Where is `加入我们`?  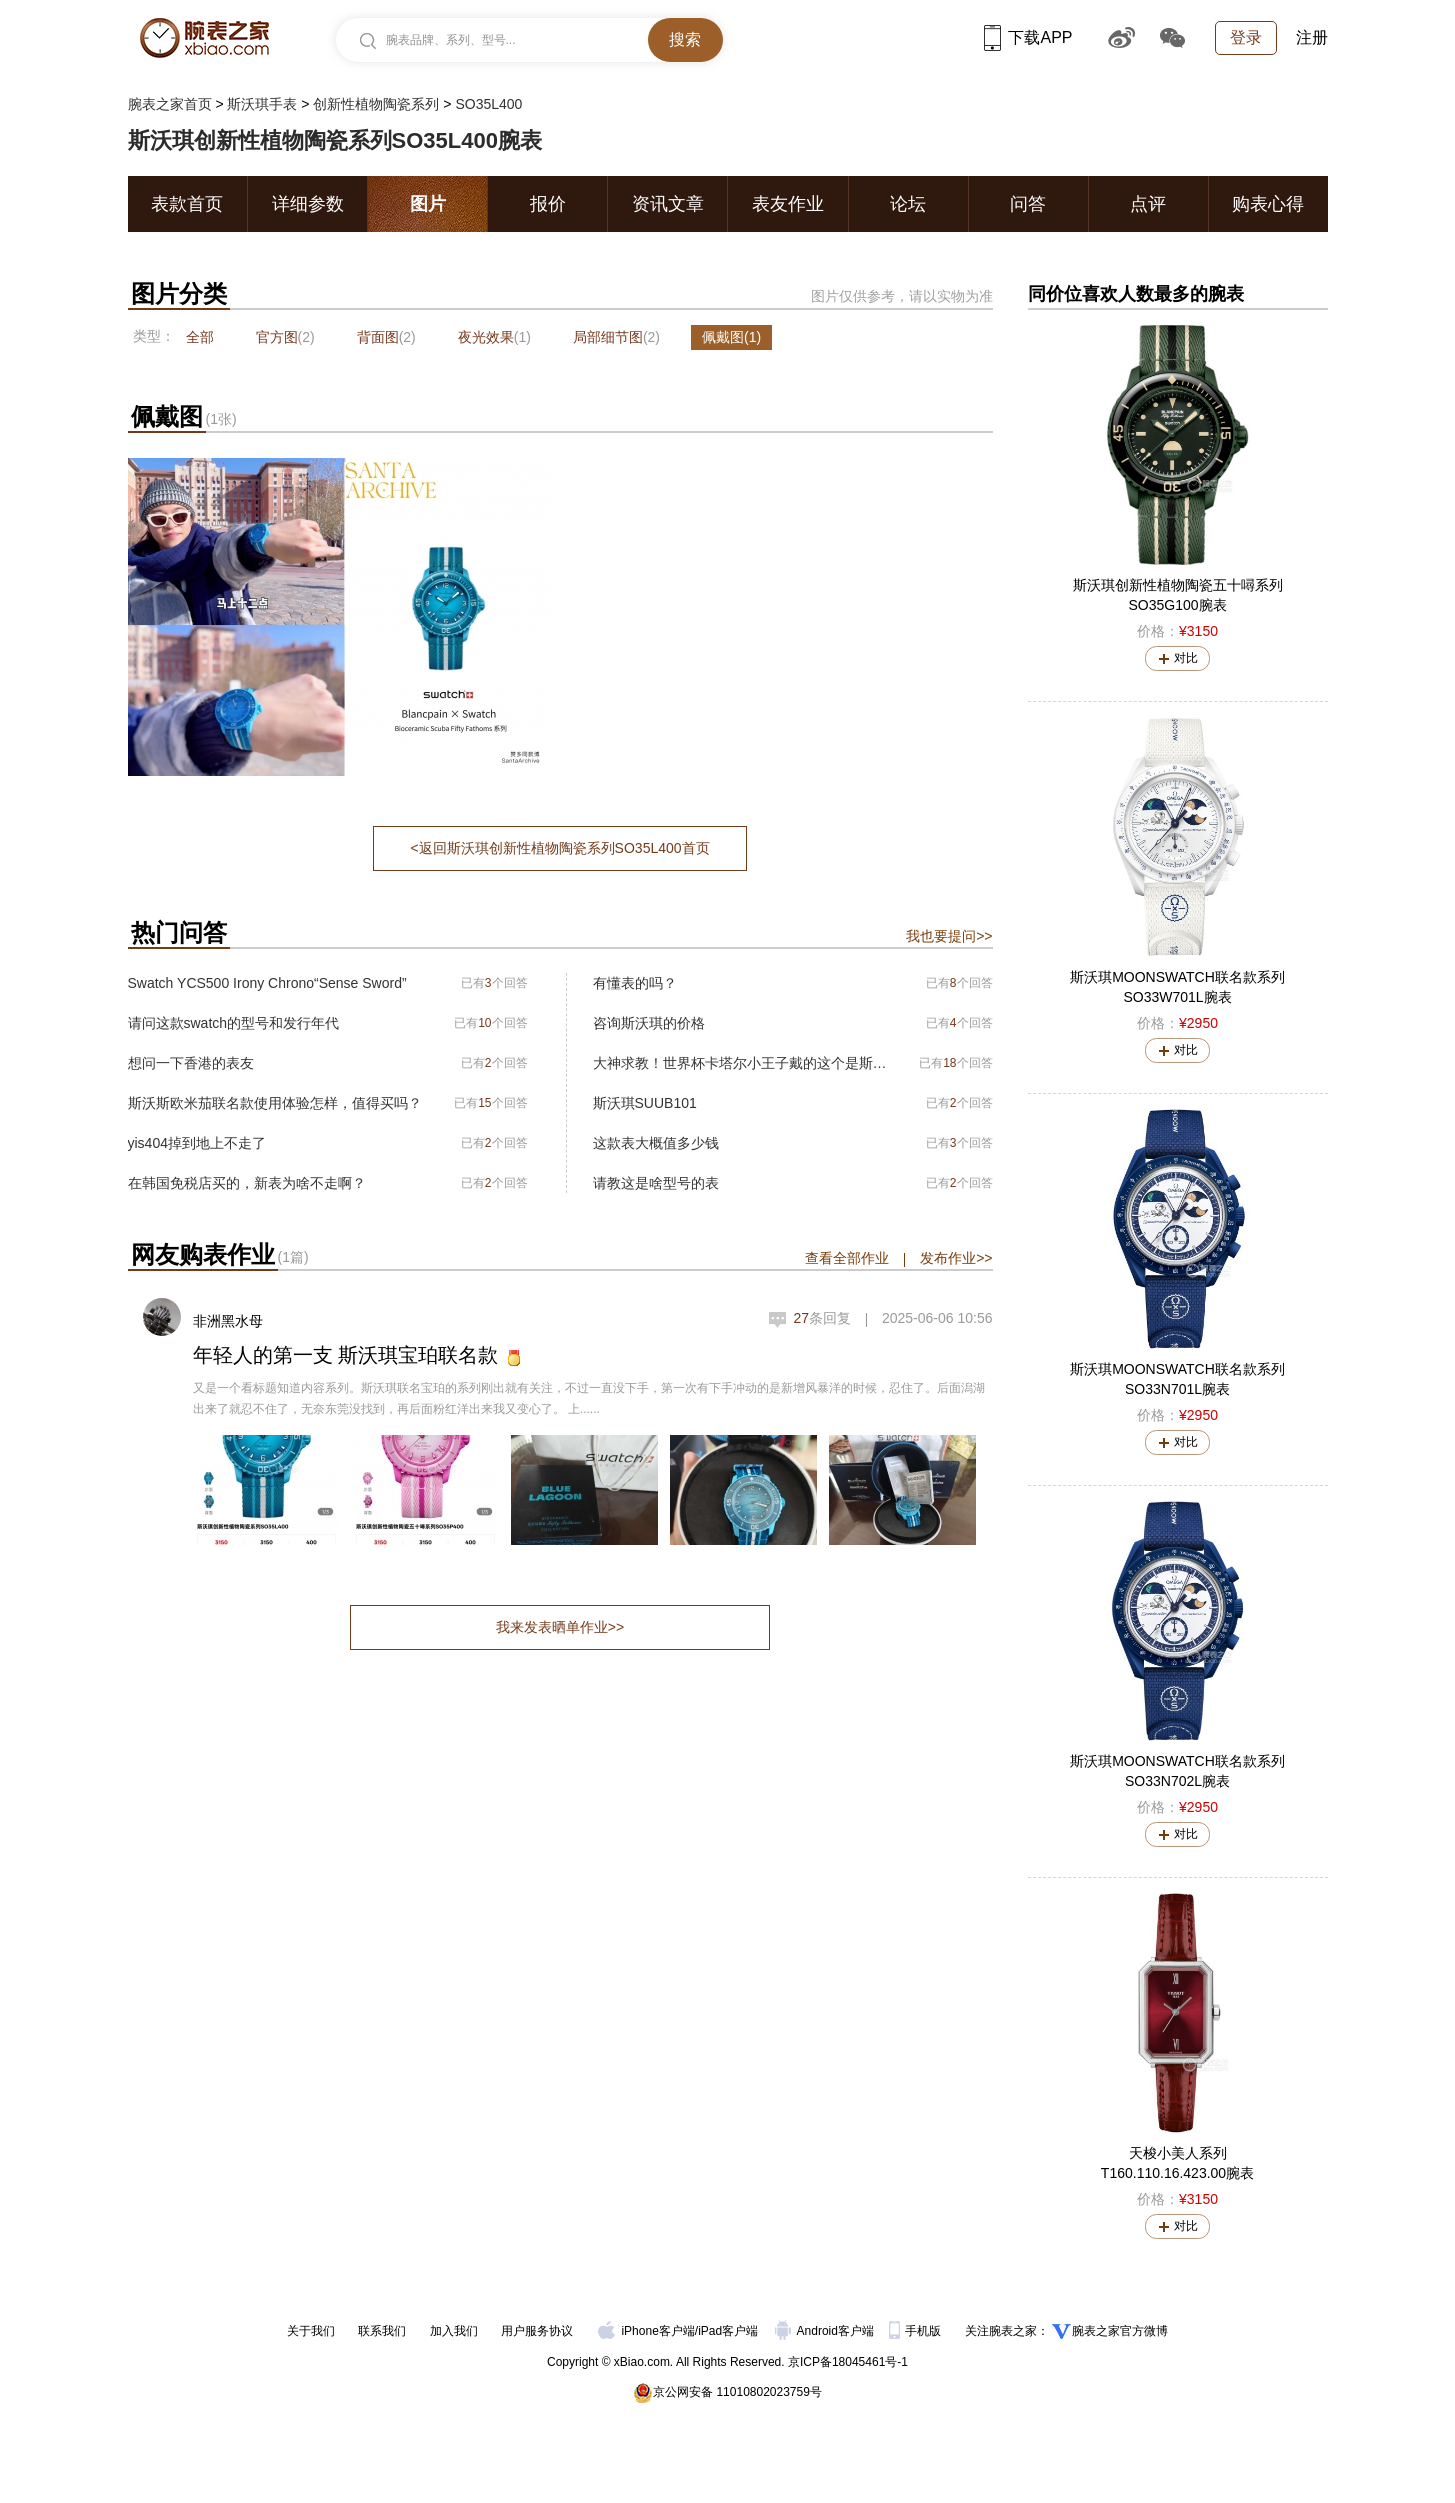
加入我们 is located at coordinates (454, 2331).